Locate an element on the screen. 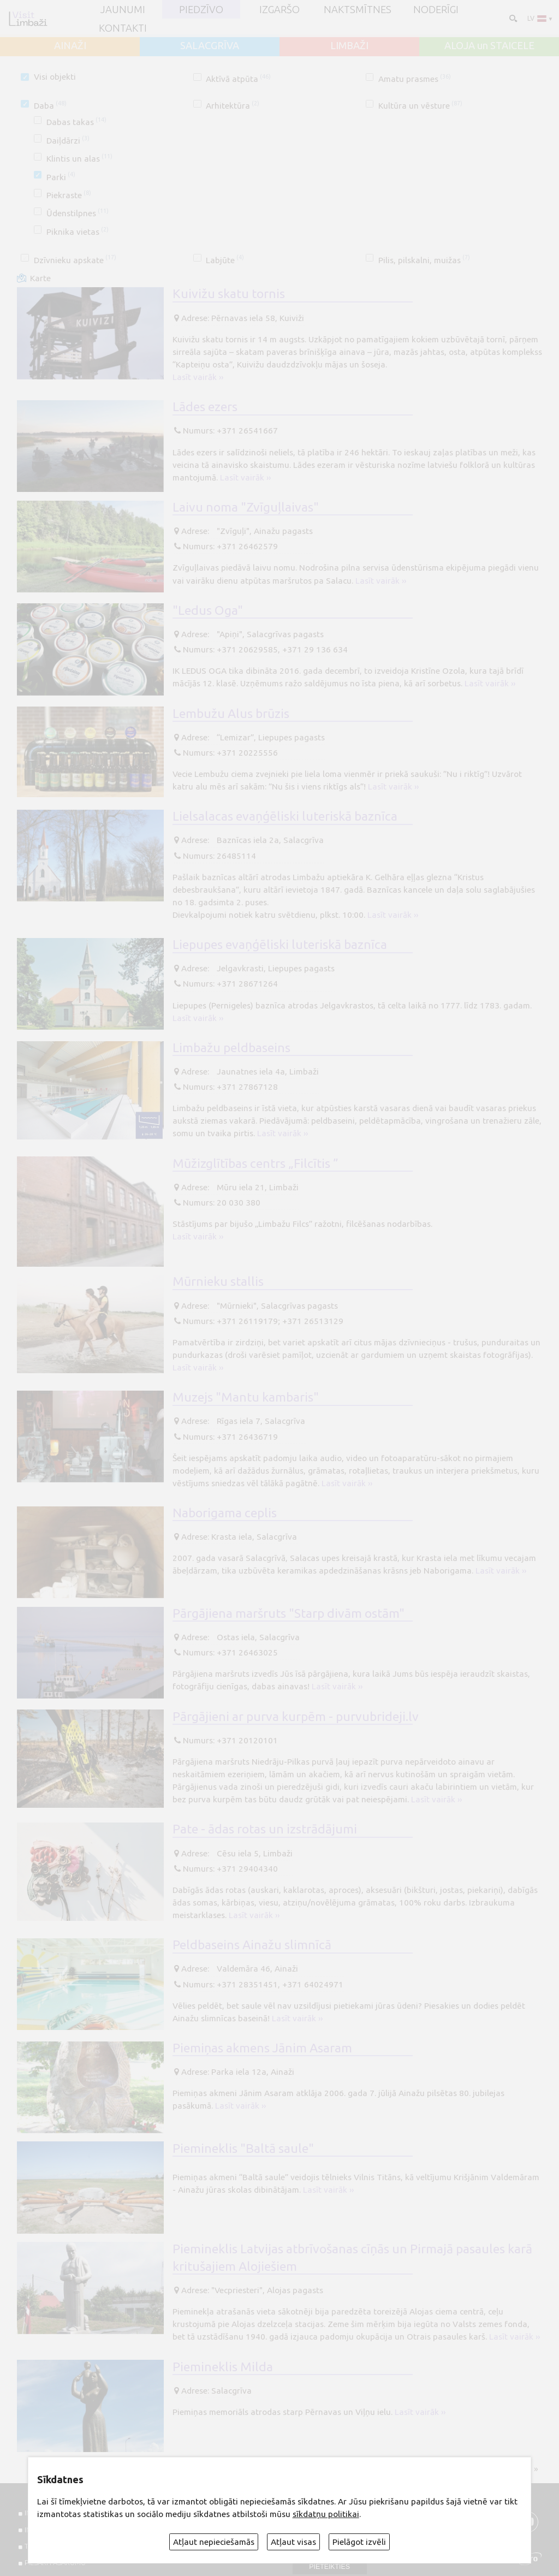  Pārgājiena maršruts "Starp divām ostām" is located at coordinates (289, 1613).